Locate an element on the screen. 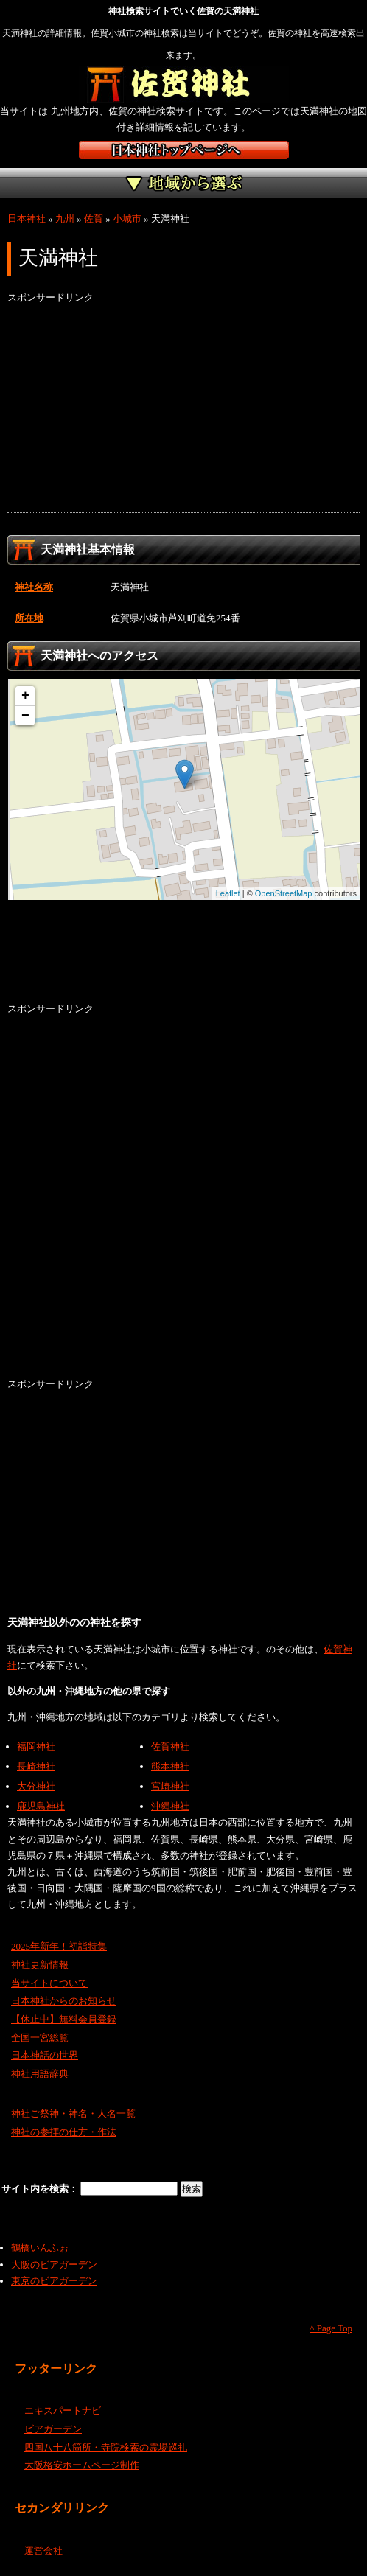 The height and width of the screenshot is (2576, 367). ^ Page Top is located at coordinates (331, 2328).